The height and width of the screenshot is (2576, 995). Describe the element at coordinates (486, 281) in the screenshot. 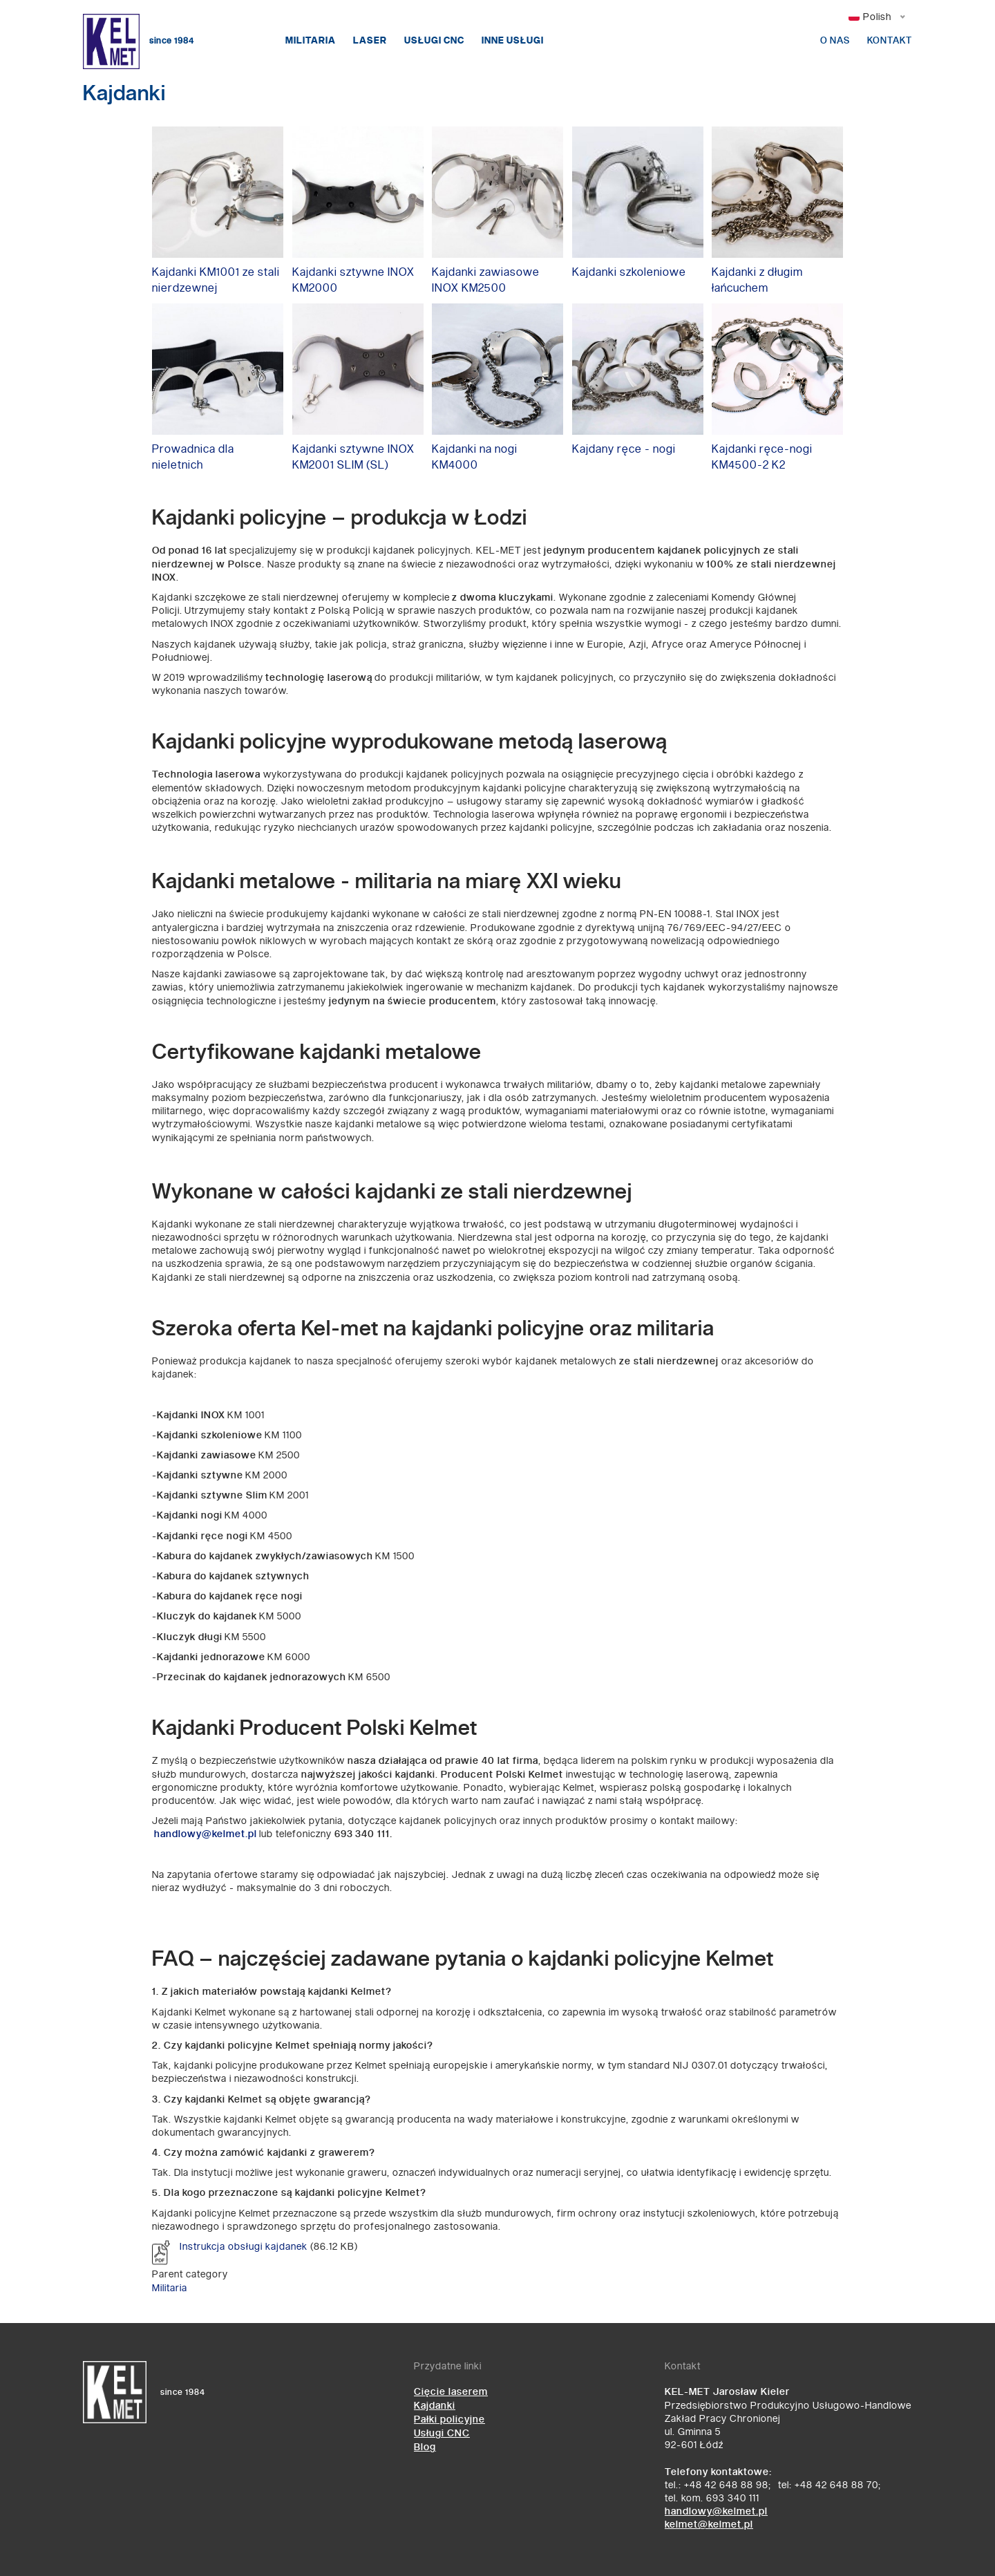

I see `Kajdanki zawiasowe INOX KM2500` at that location.